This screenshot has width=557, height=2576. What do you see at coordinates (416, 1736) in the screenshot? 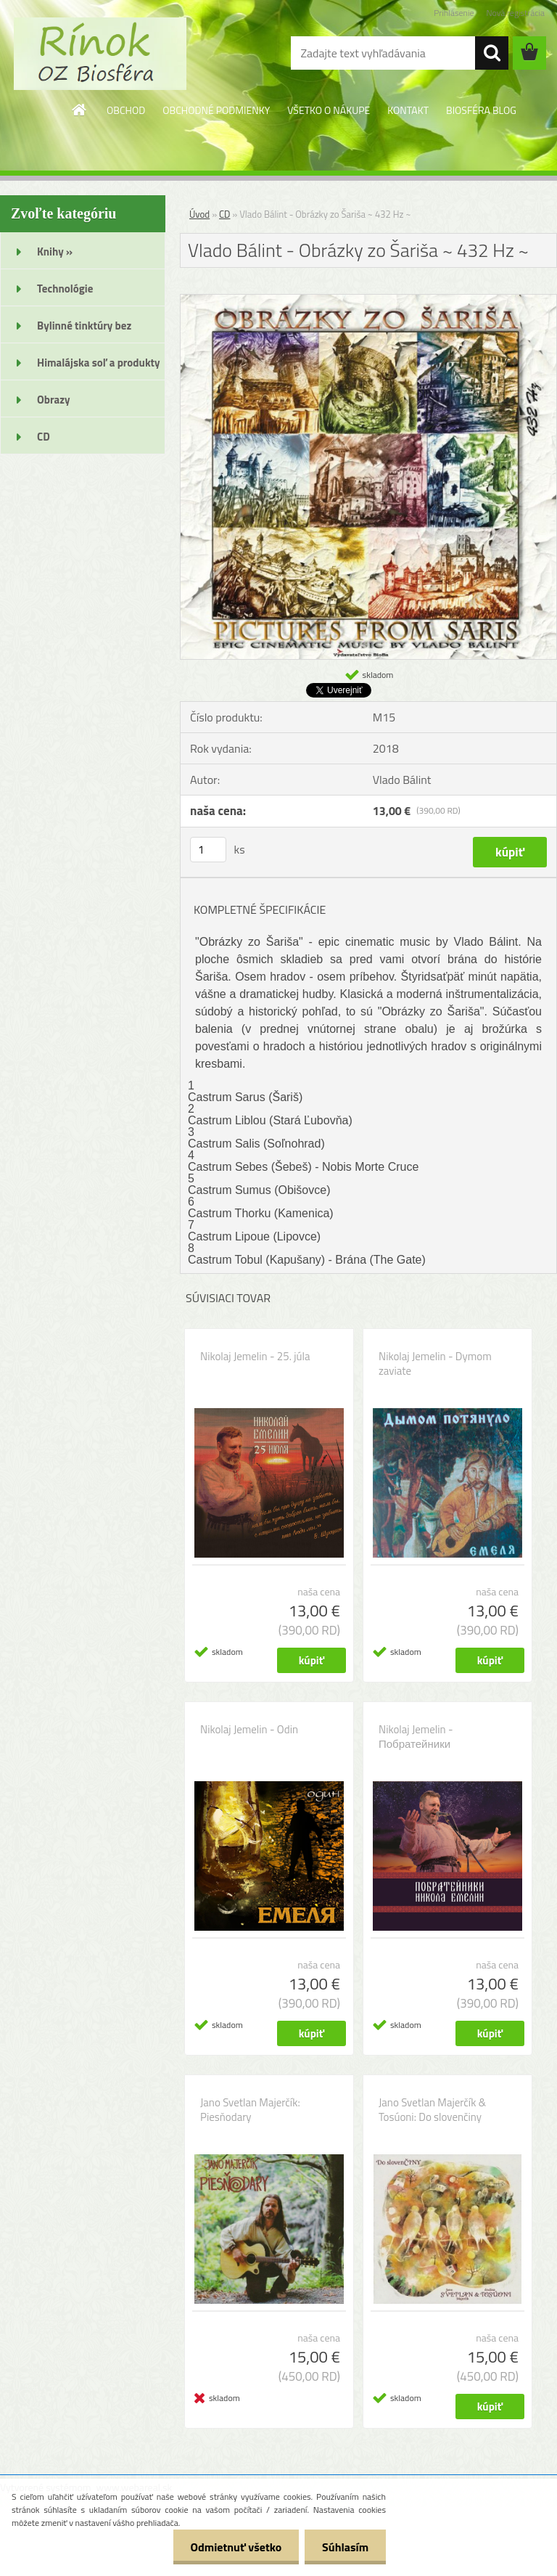
I see `Nikolaj Jemelin - Побратейники` at bounding box center [416, 1736].